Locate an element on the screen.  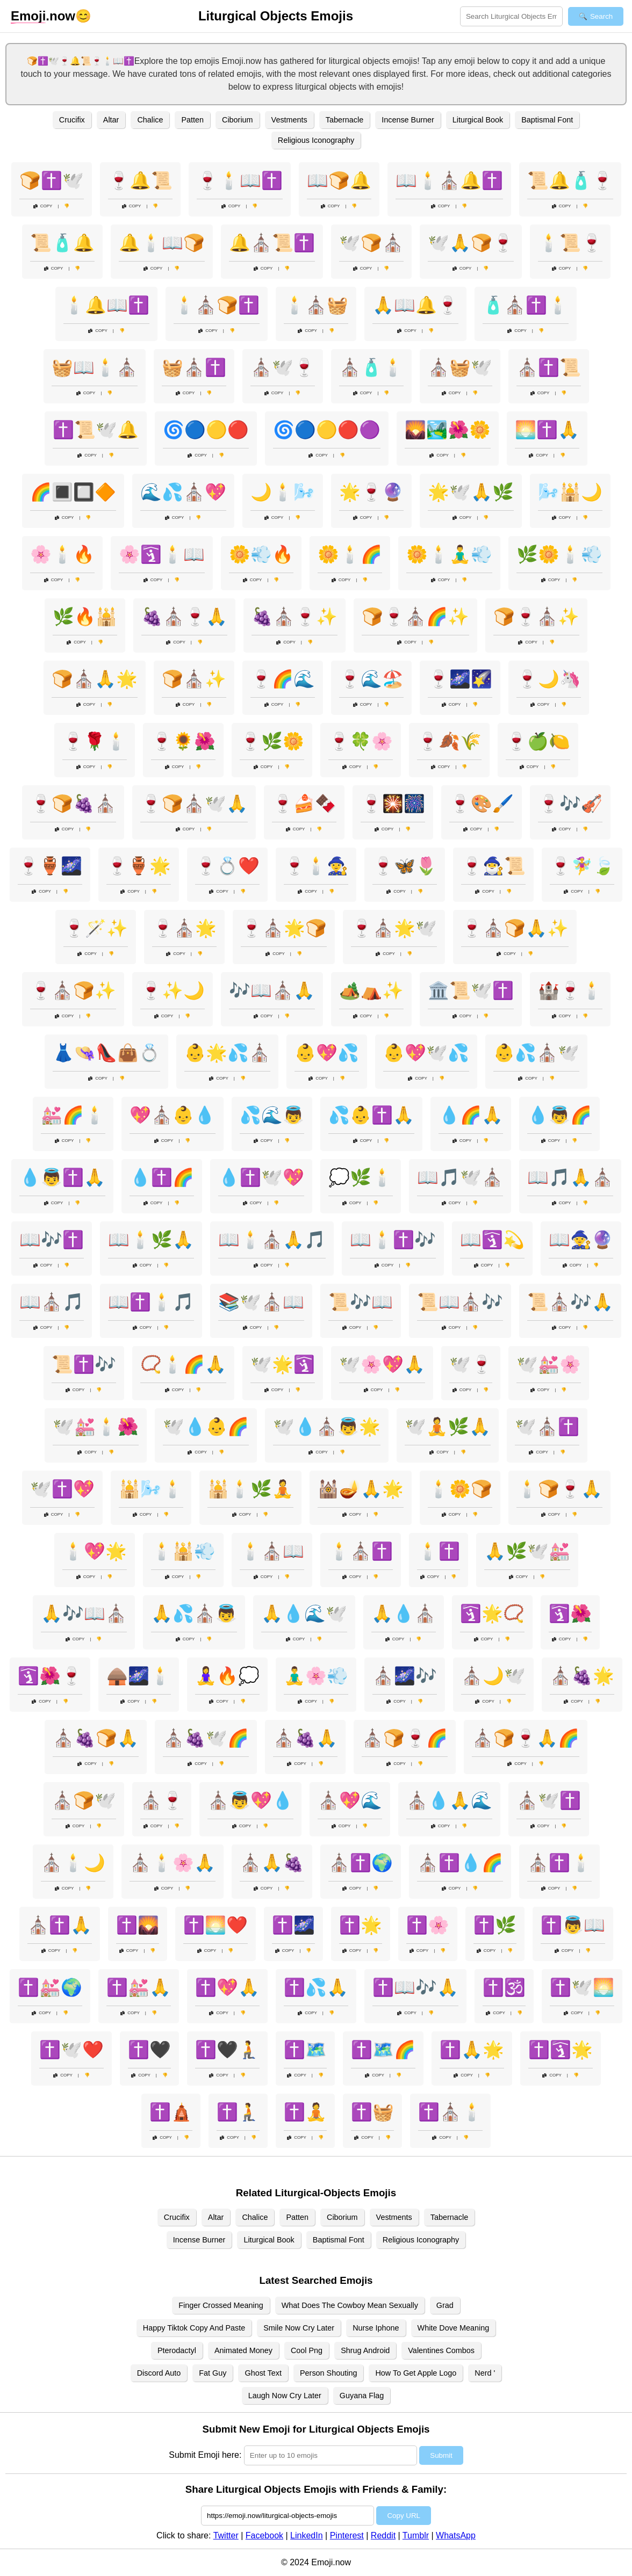
✝️🛕 is located at coordinates (170, 2112).